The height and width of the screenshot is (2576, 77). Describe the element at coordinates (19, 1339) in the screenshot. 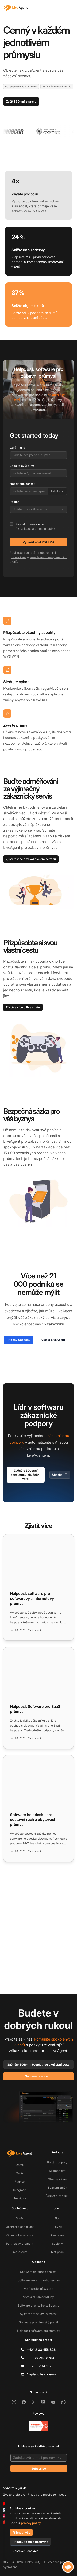

I see `Příběhy úspěchu` at that location.